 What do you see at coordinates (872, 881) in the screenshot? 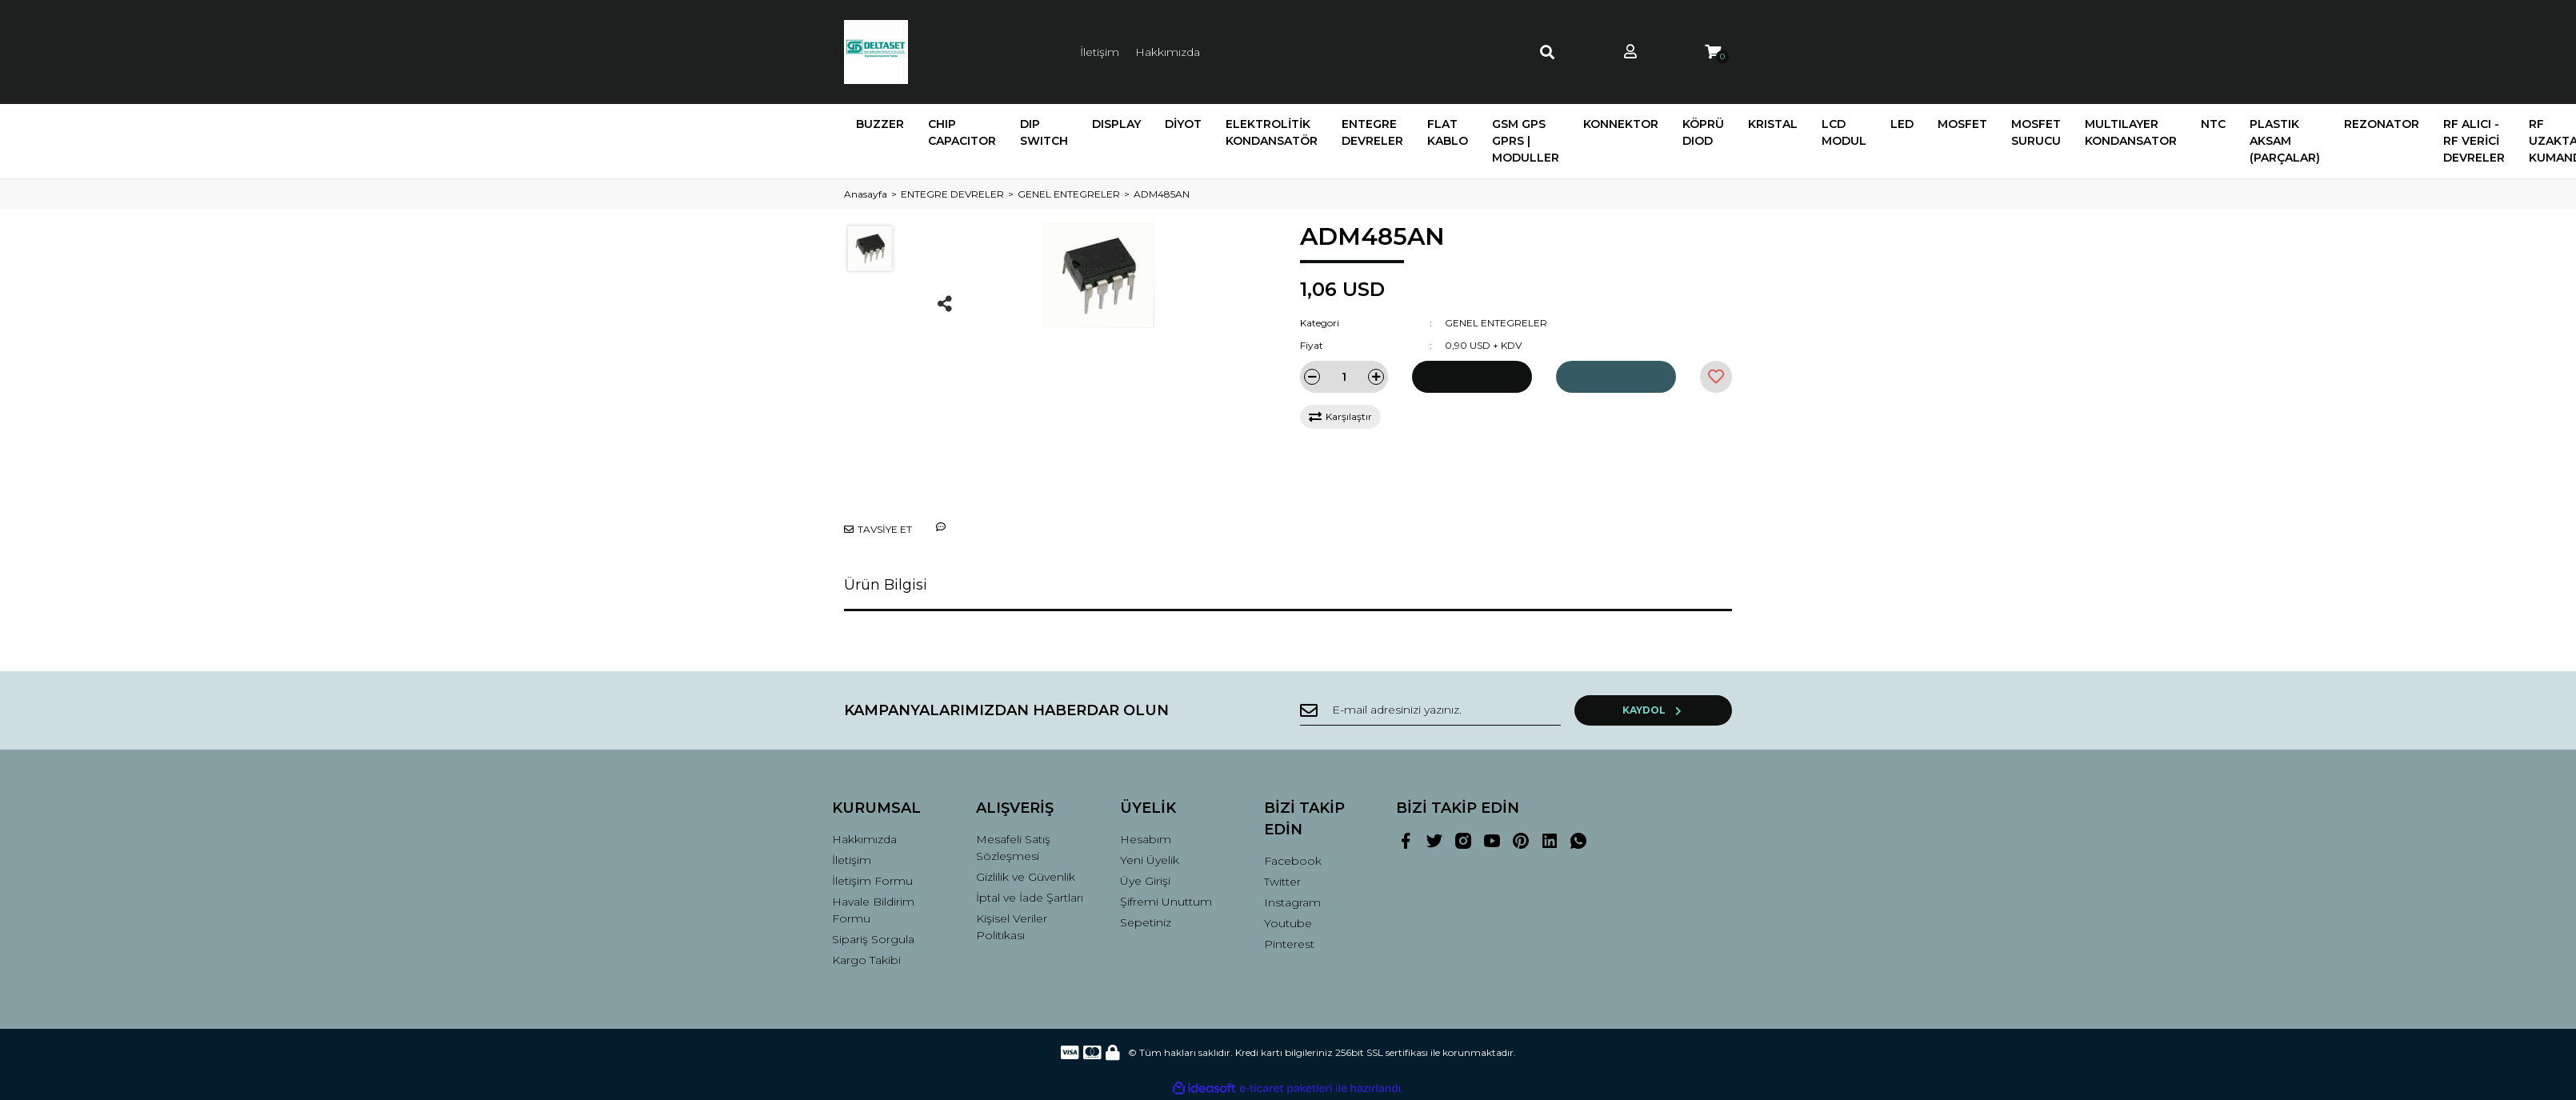
I see `İletişim Formu` at bounding box center [872, 881].